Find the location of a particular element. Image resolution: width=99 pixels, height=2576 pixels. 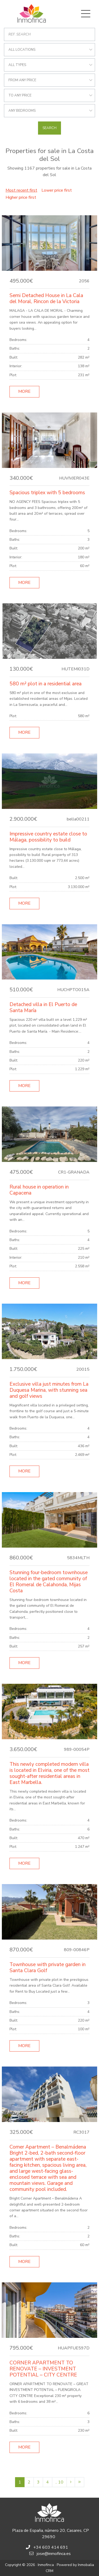

Spacious triplex with 5 bedrooms is located at coordinates (47, 492).